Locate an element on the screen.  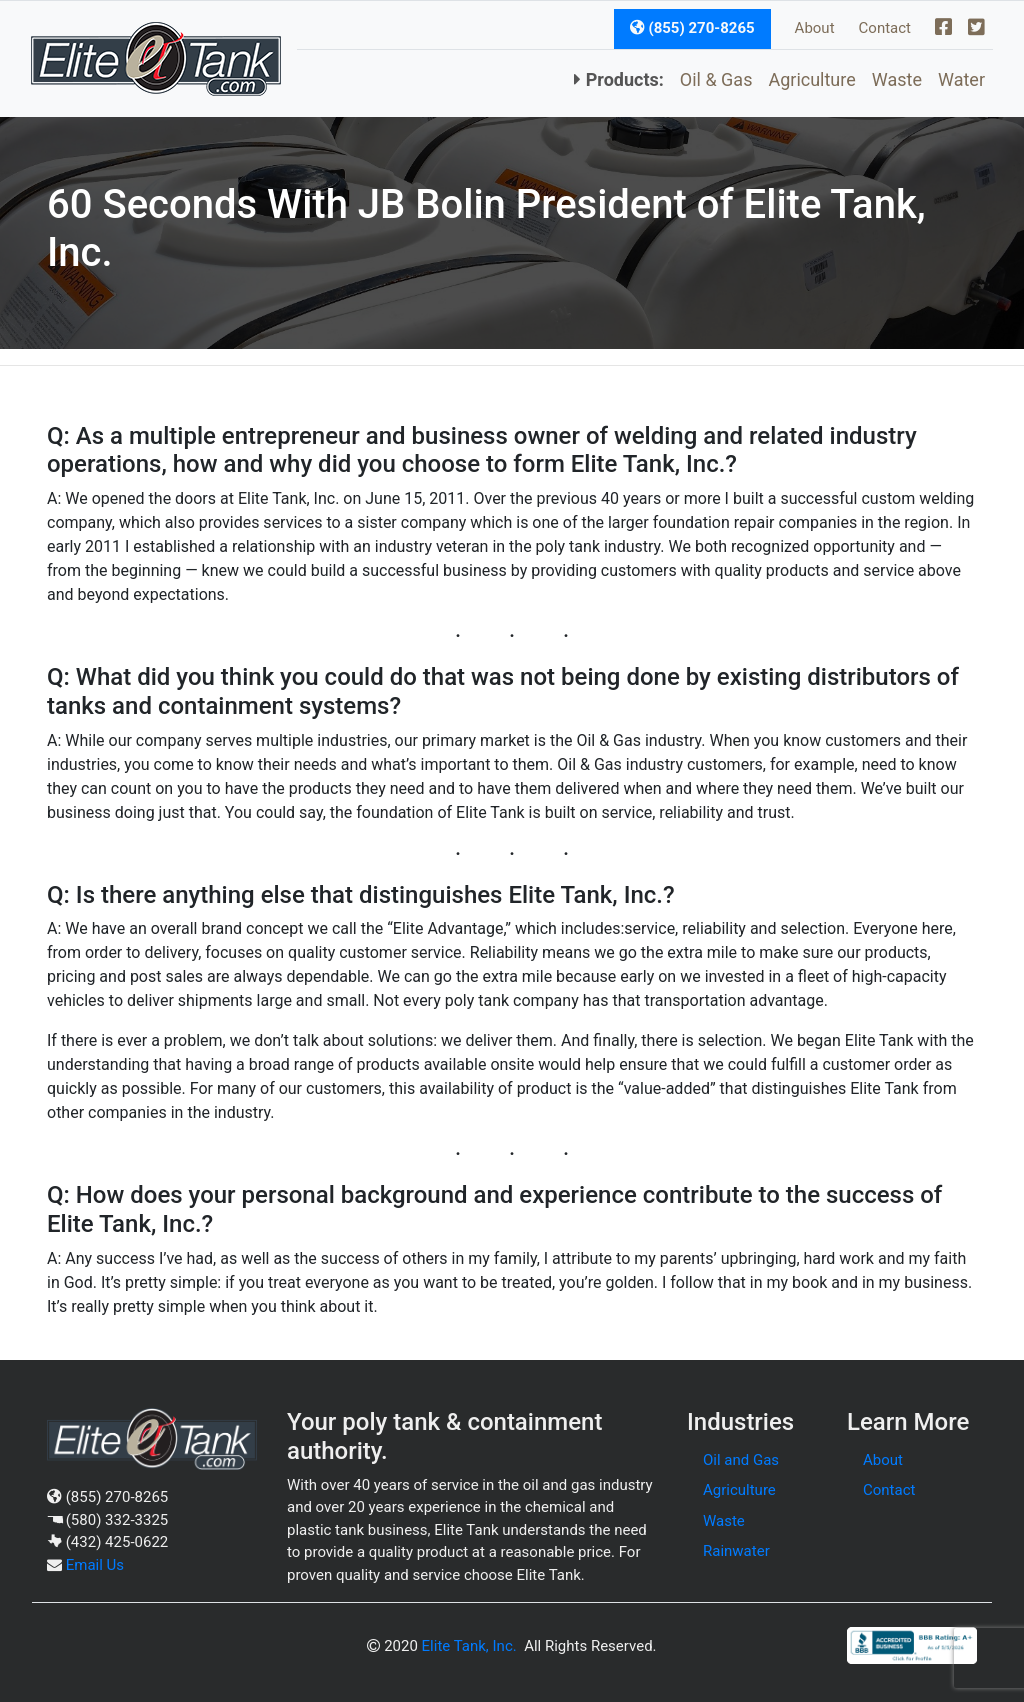
Water is located at coordinates (961, 79).